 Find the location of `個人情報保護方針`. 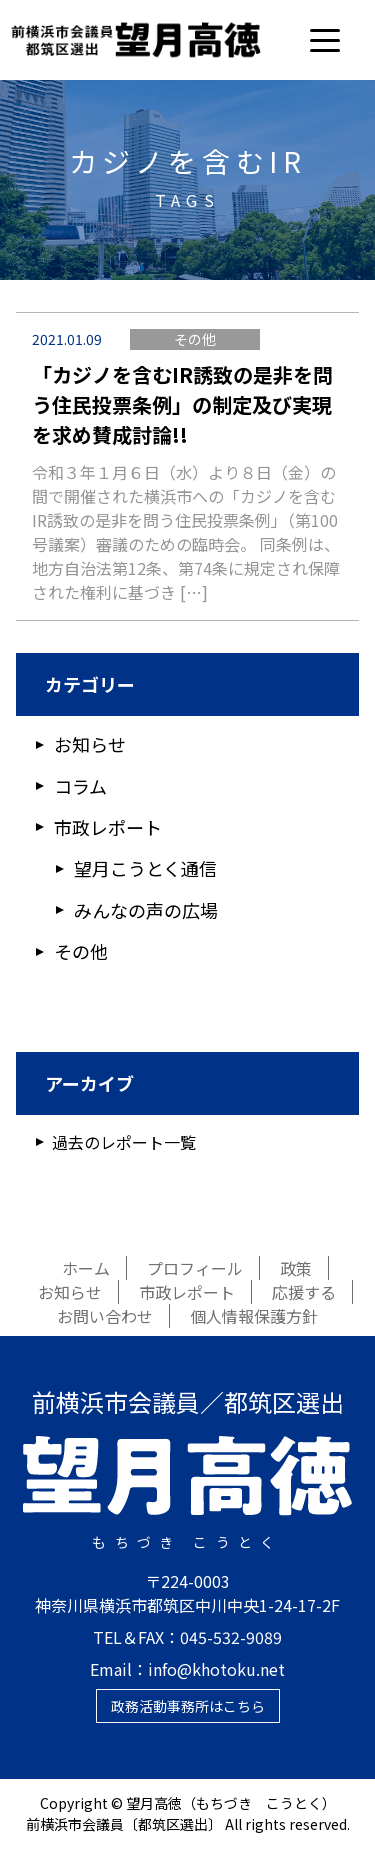

個人情報保護方針 is located at coordinates (254, 1316).